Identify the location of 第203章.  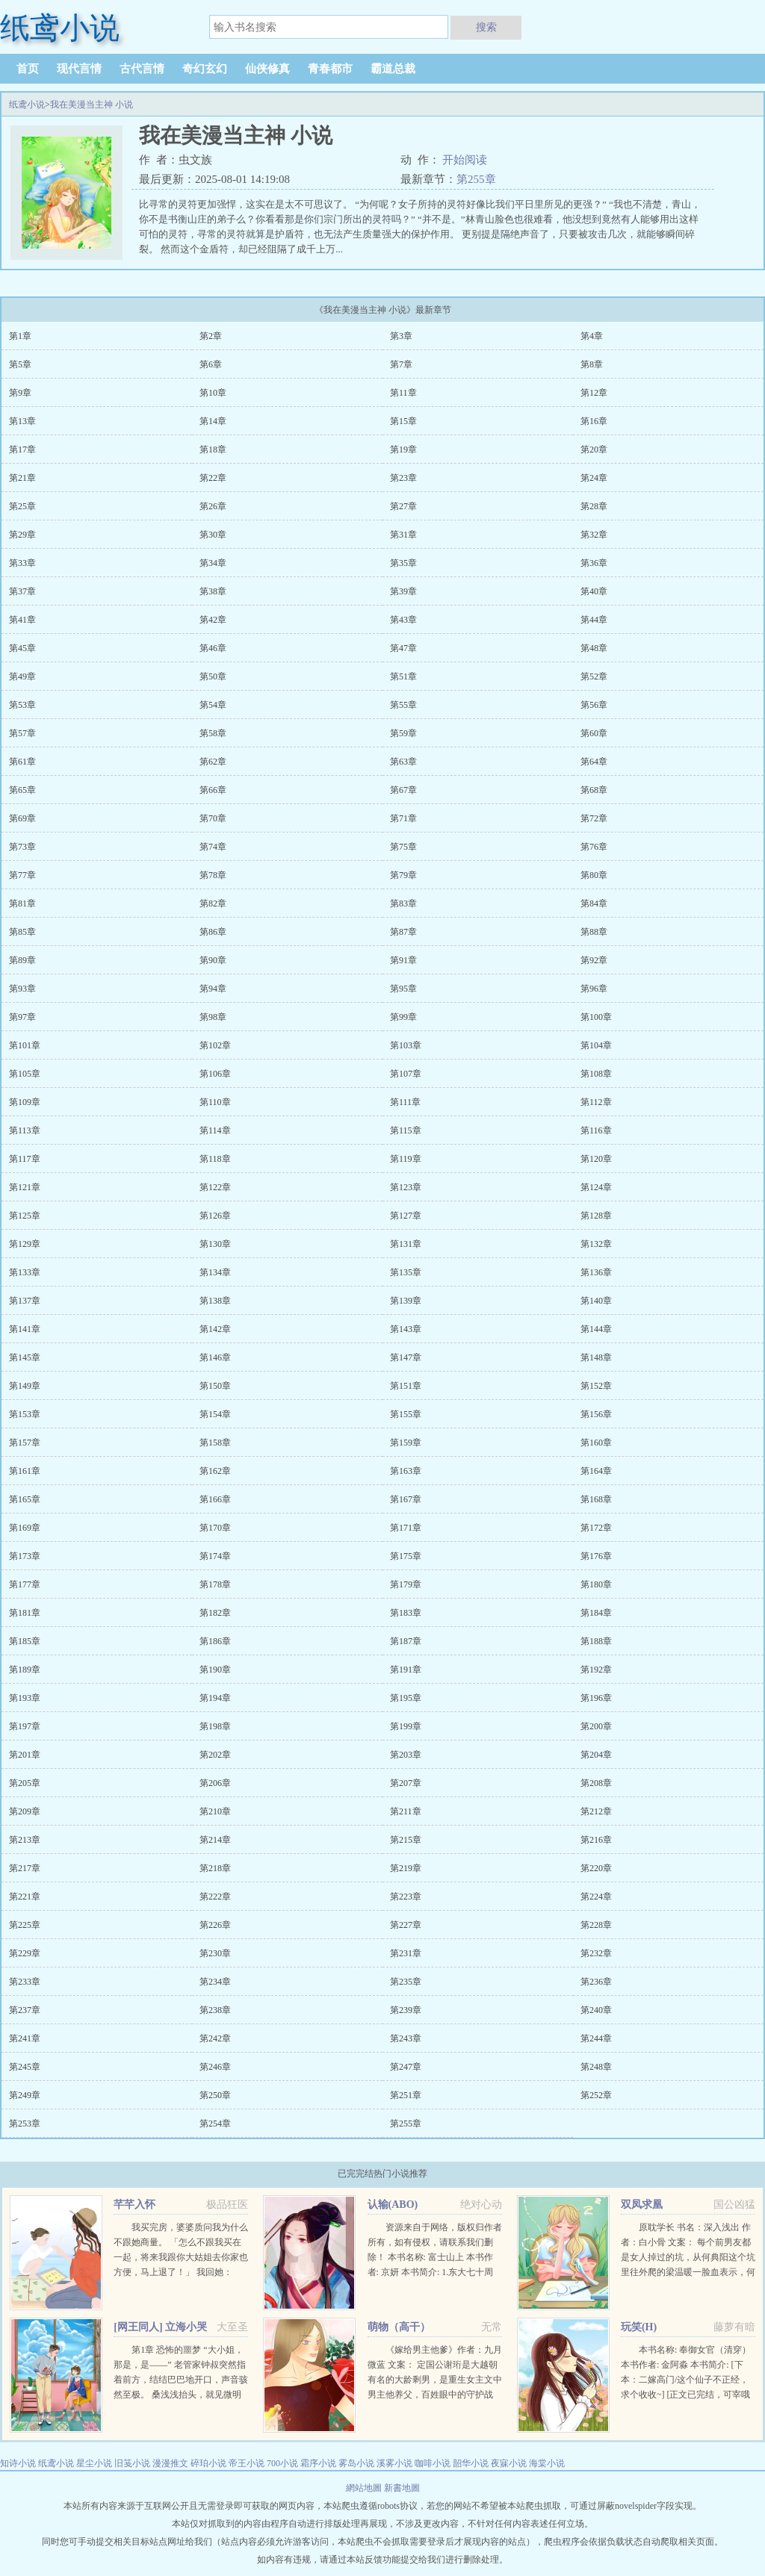
(405, 1754).